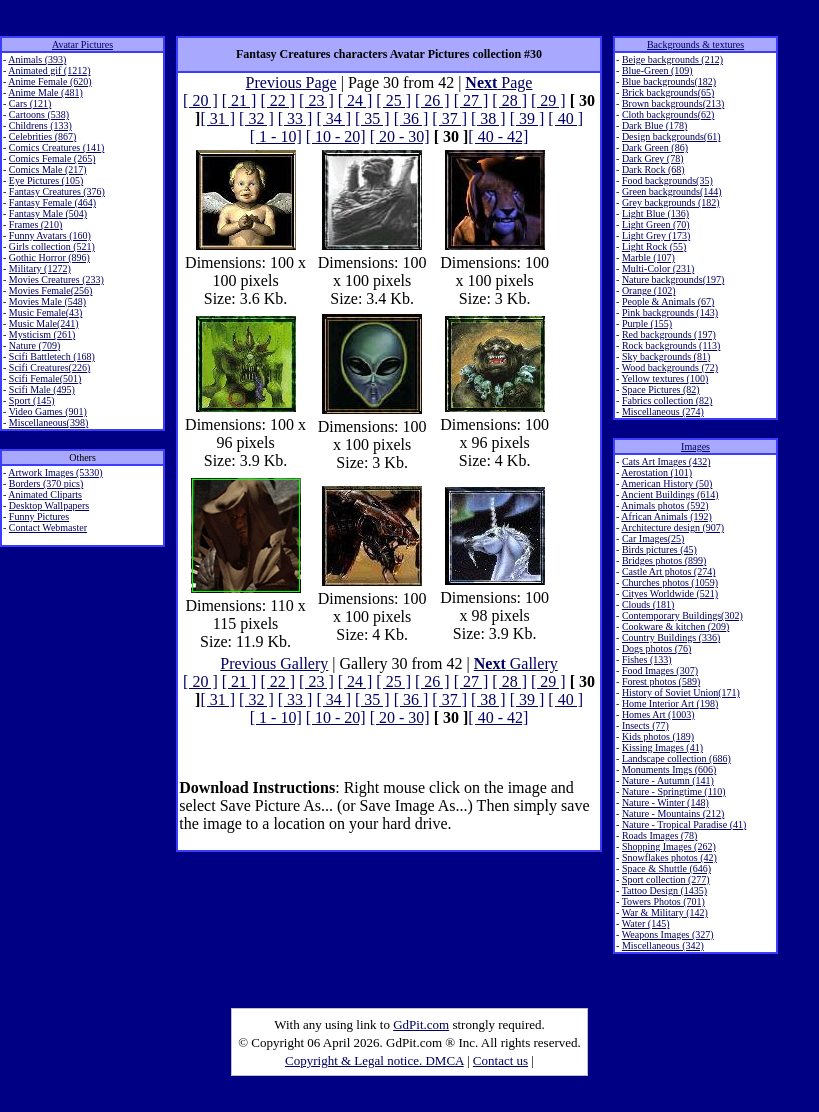  What do you see at coordinates (672, 59) in the screenshot?
I see `Beige backgrounds (212)` at bounding box center [672, 59].